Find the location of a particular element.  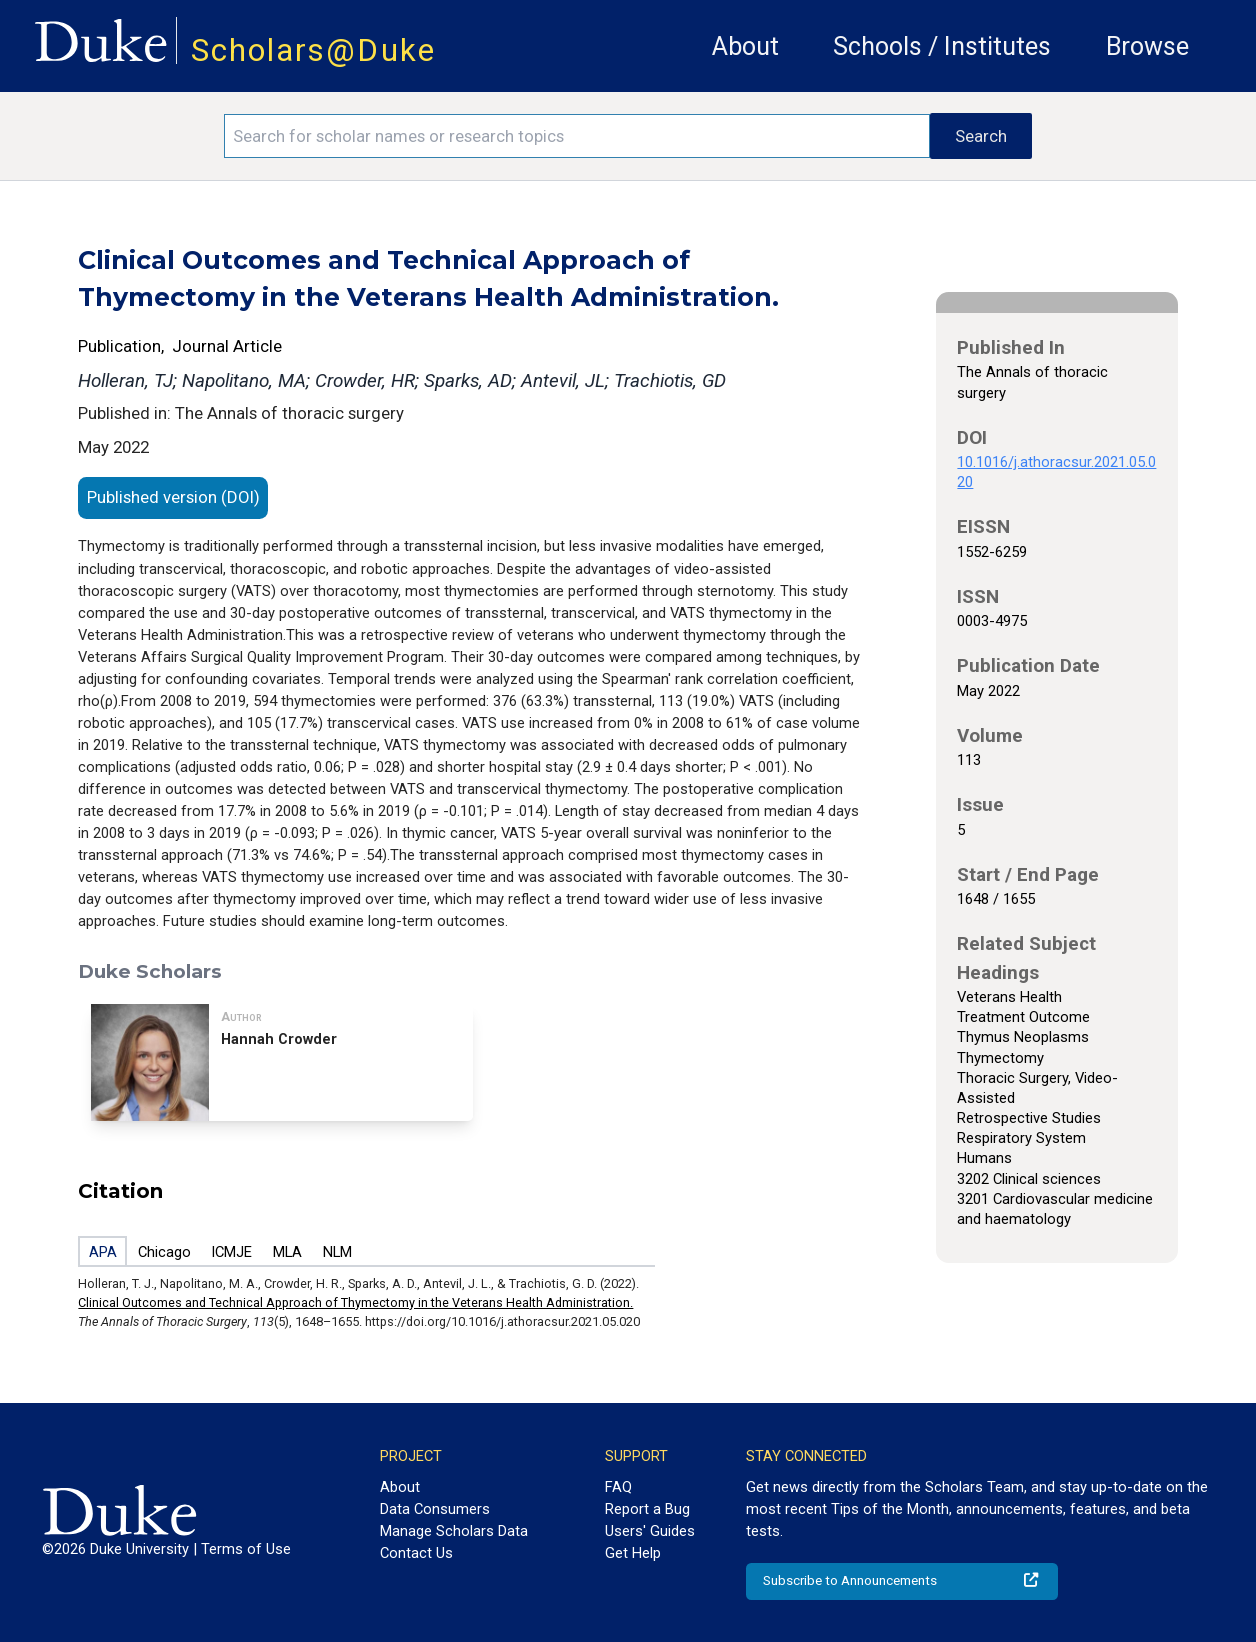

Browse is located at coordinates (1147, 46).